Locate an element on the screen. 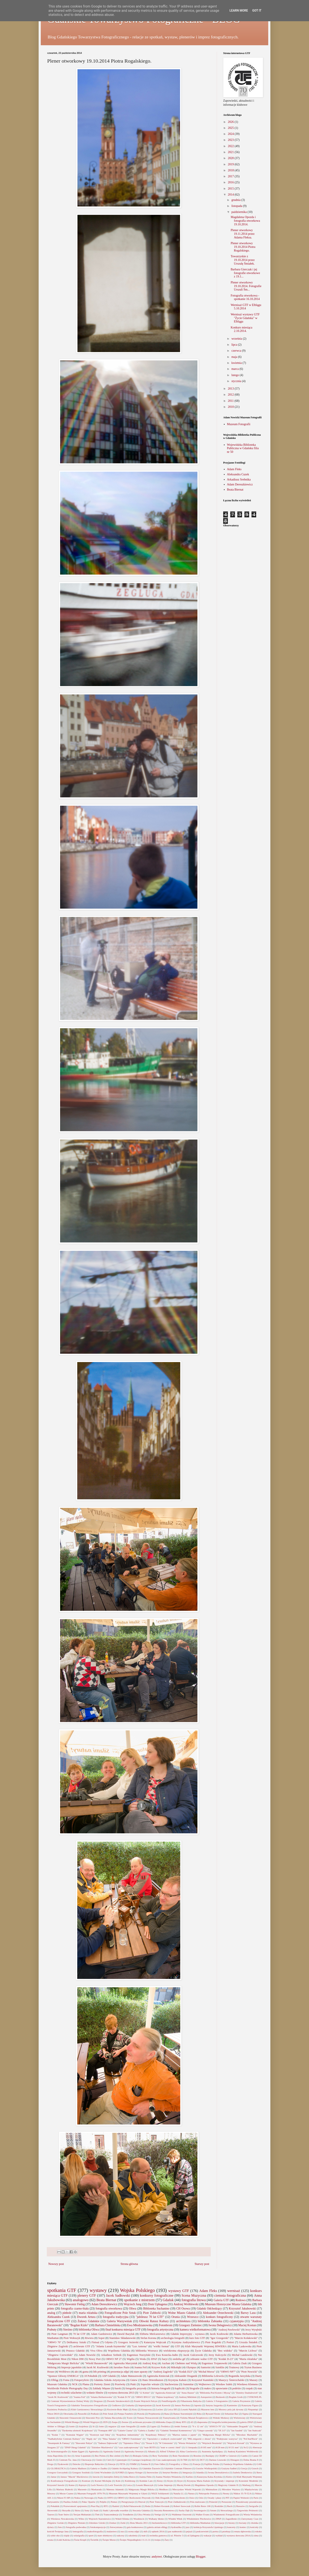  konkurs fotograficzny is located at coordinates (219, 2317).